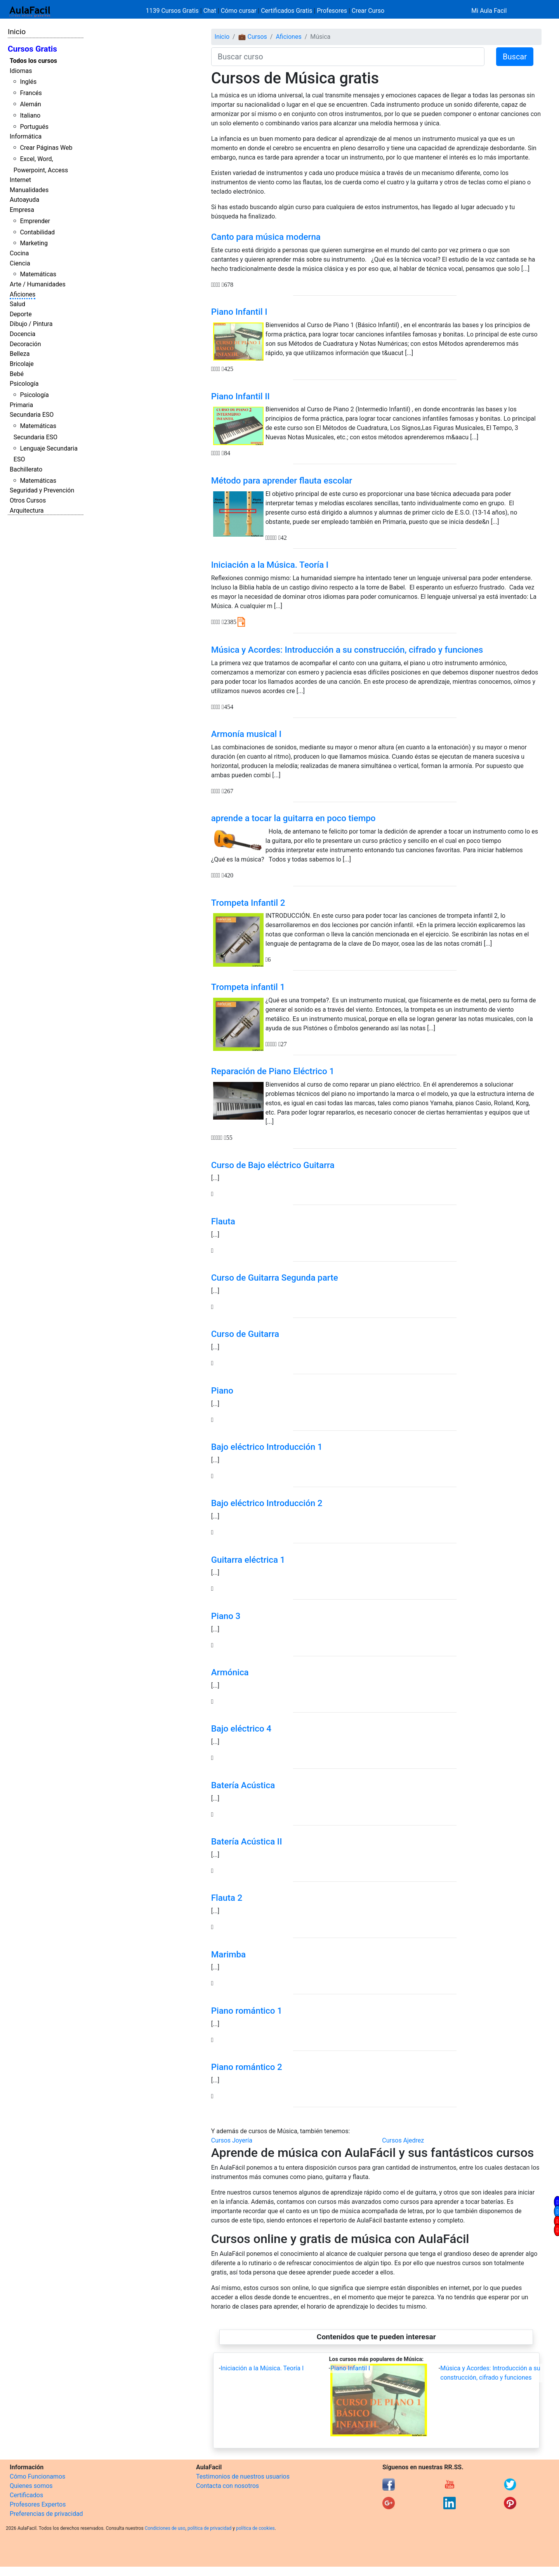 This screenshot has height=2576, width=559. Describe the element at coordinates (37, 232) in the screenshot. I see `Contabilidad` at that location.